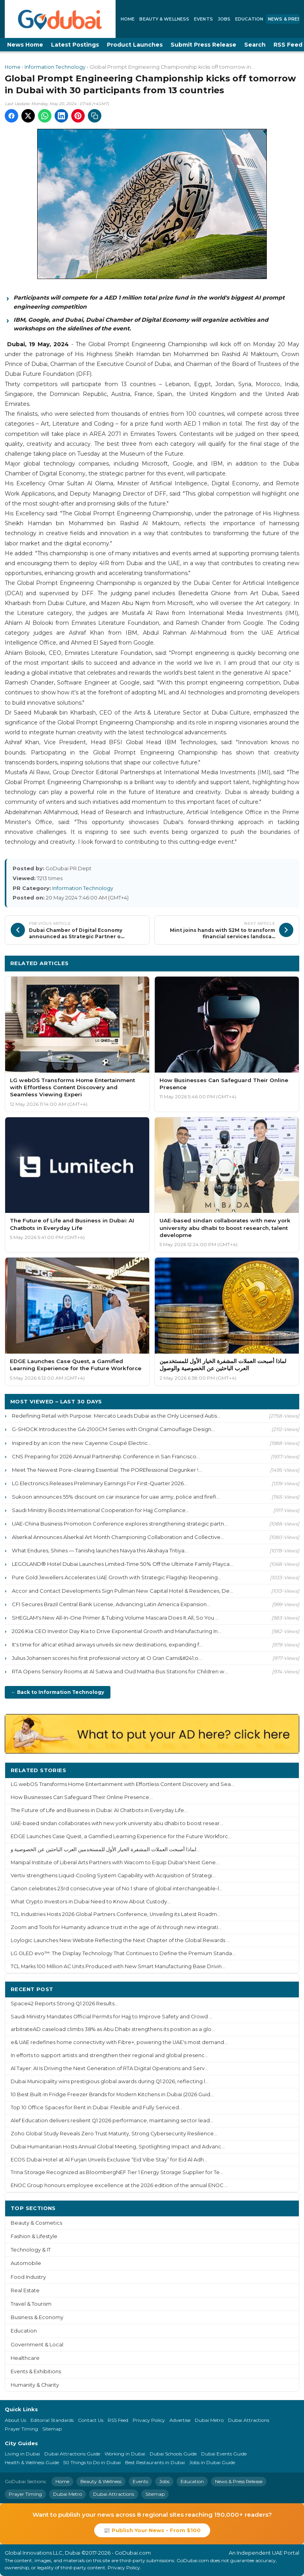 This screenshot has height=2576, width=304. I want to click on UAE-China Business Promotion Conference explores strengthening strategic partn..., so click(120, 1523).